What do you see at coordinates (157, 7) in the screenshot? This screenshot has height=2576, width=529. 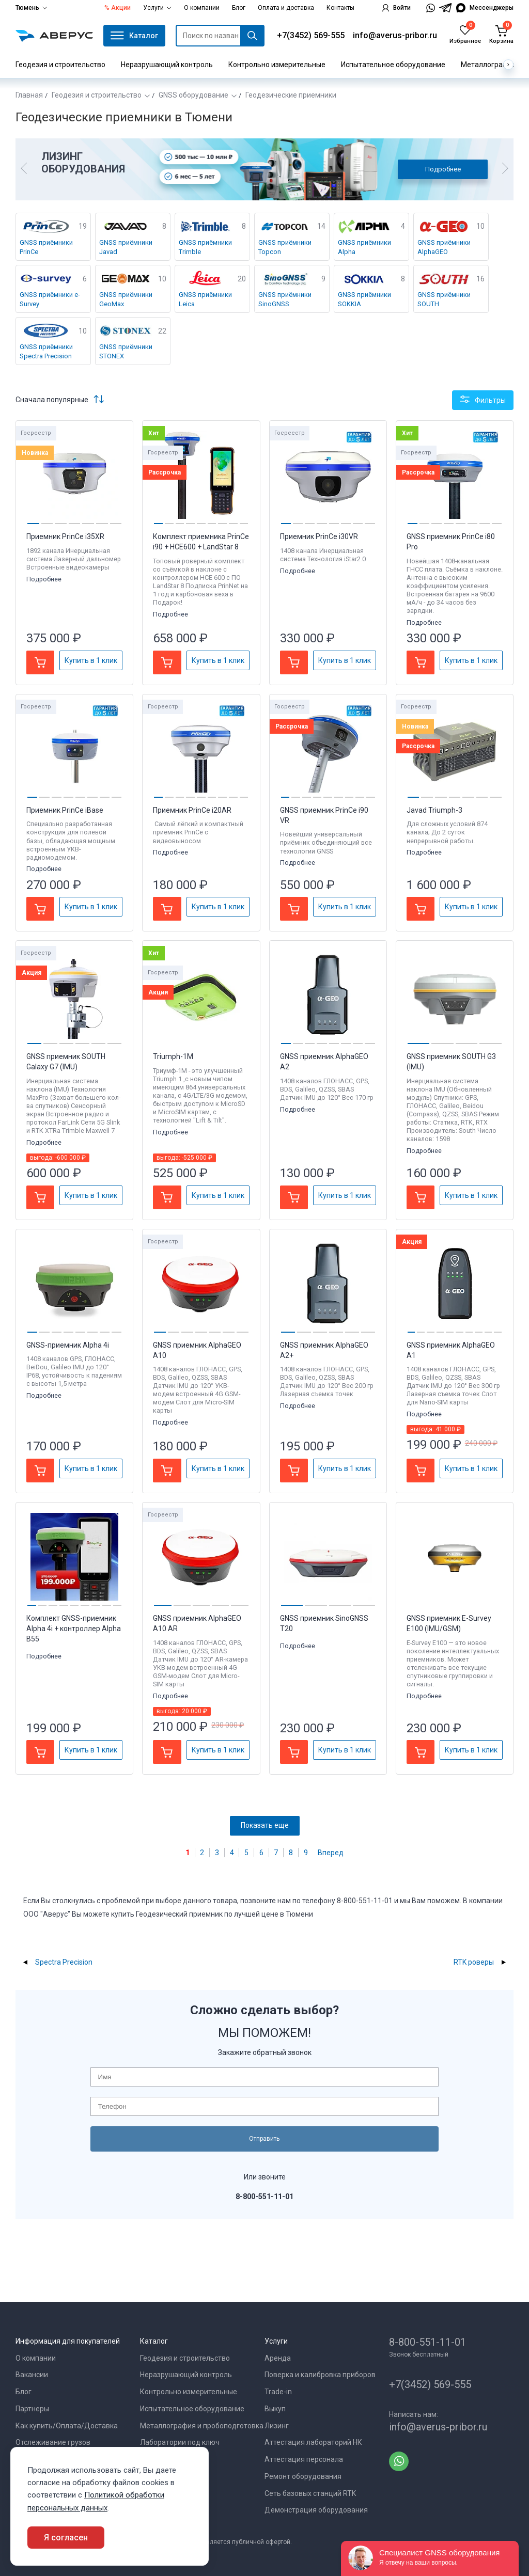 I see `Услуги` at bounding box center [157, 7].